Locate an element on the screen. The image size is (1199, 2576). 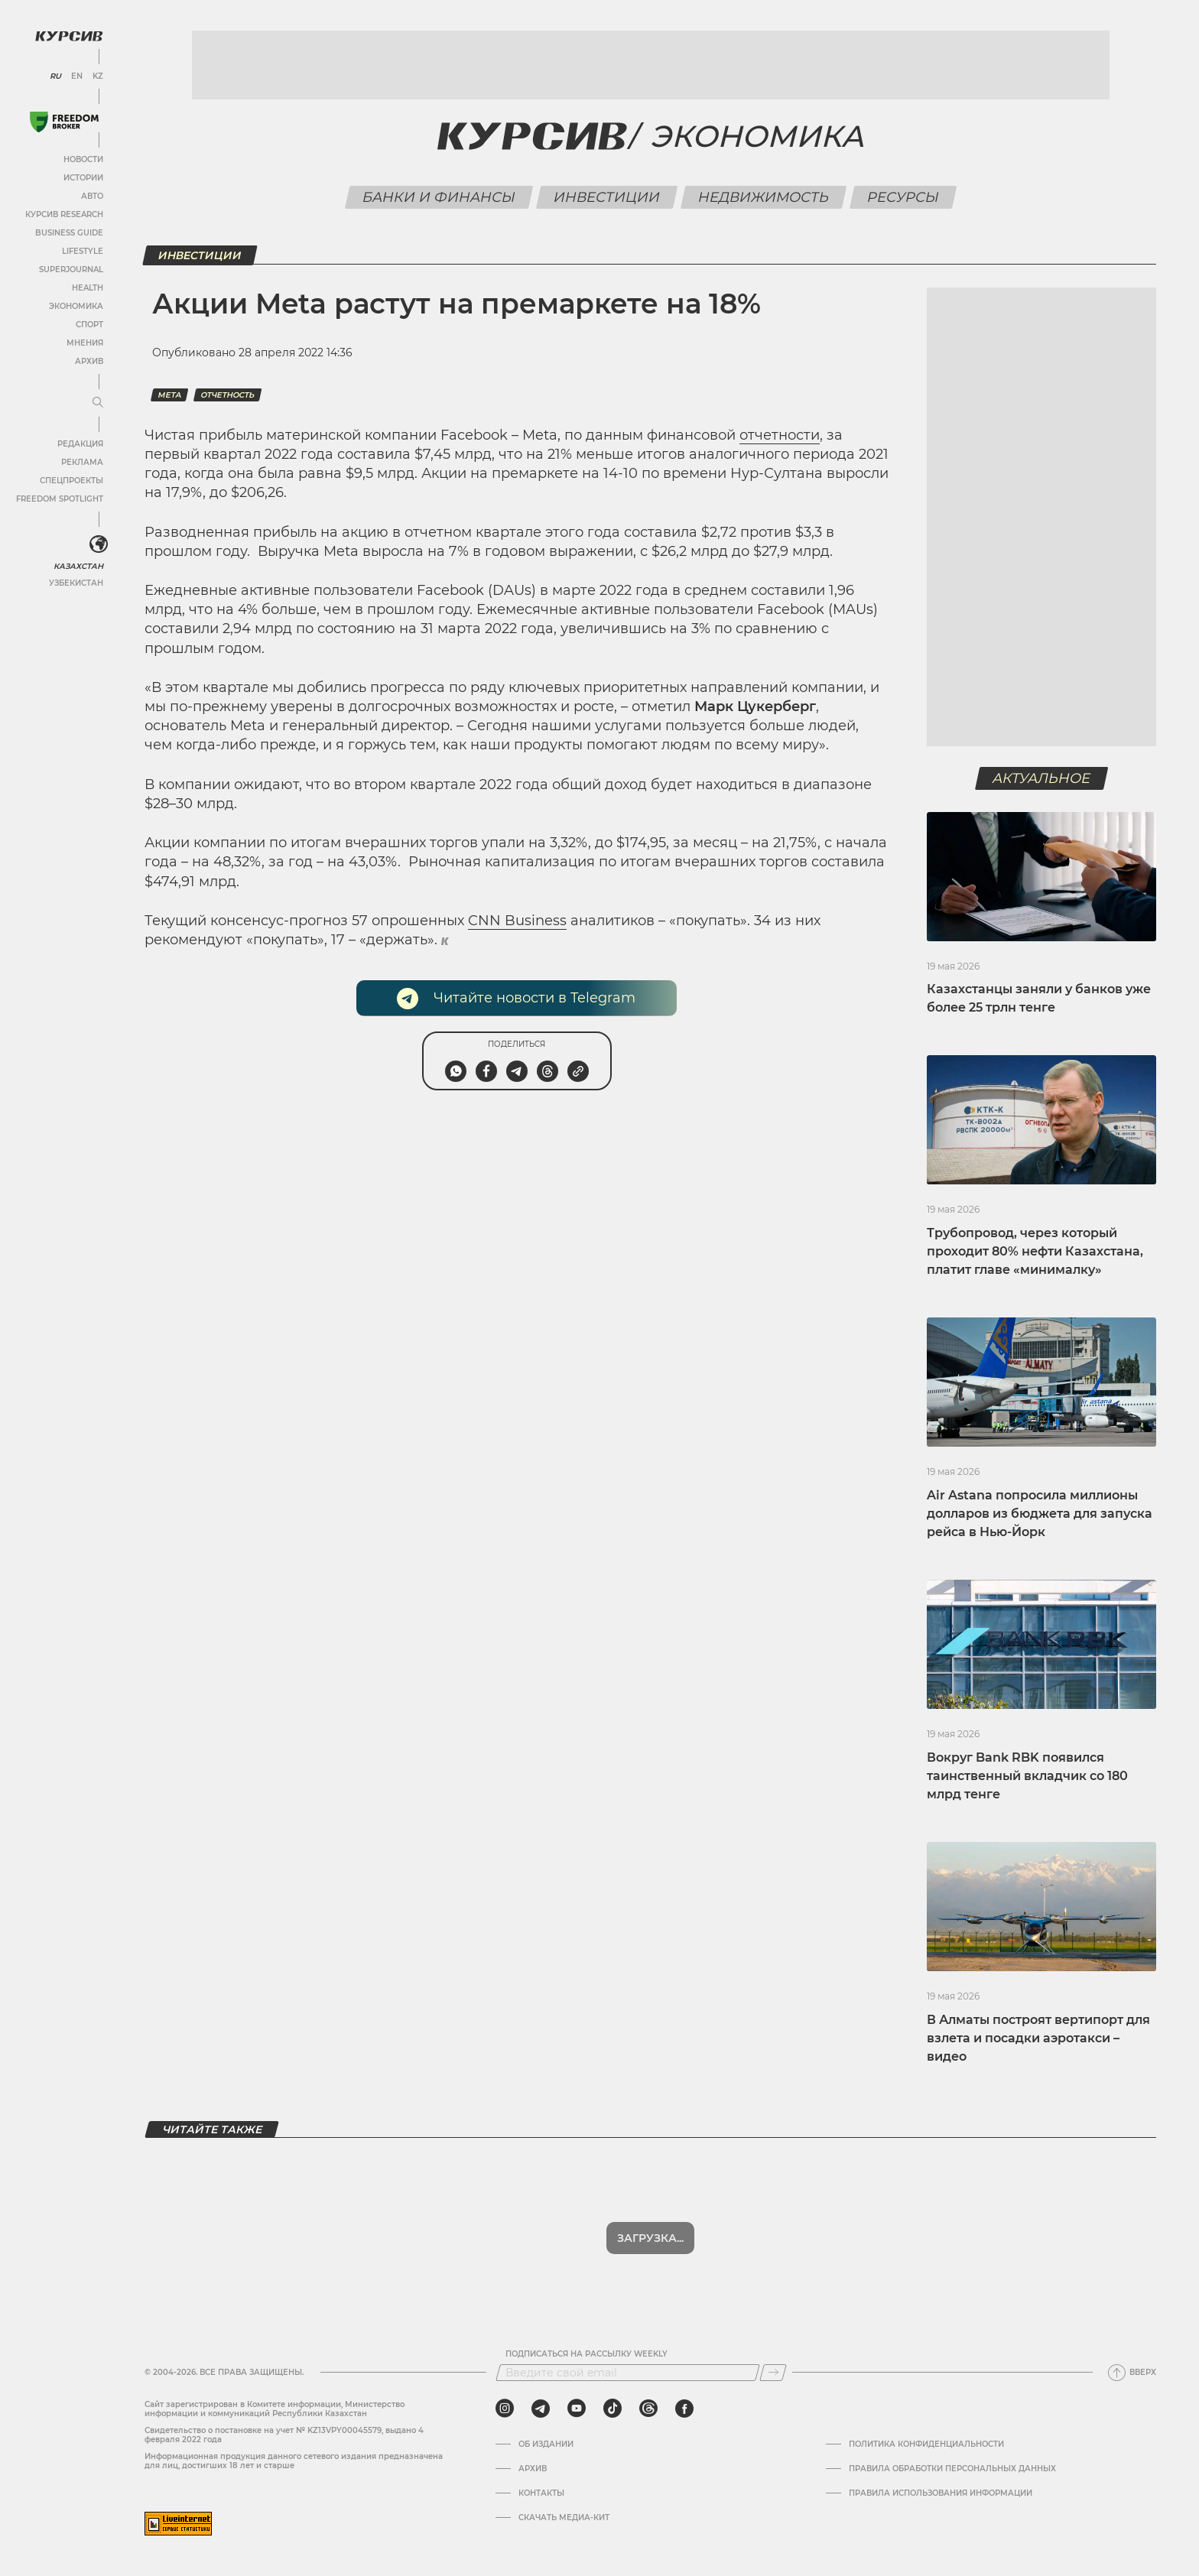
Инвестиции is located at coordinates (606, 197).